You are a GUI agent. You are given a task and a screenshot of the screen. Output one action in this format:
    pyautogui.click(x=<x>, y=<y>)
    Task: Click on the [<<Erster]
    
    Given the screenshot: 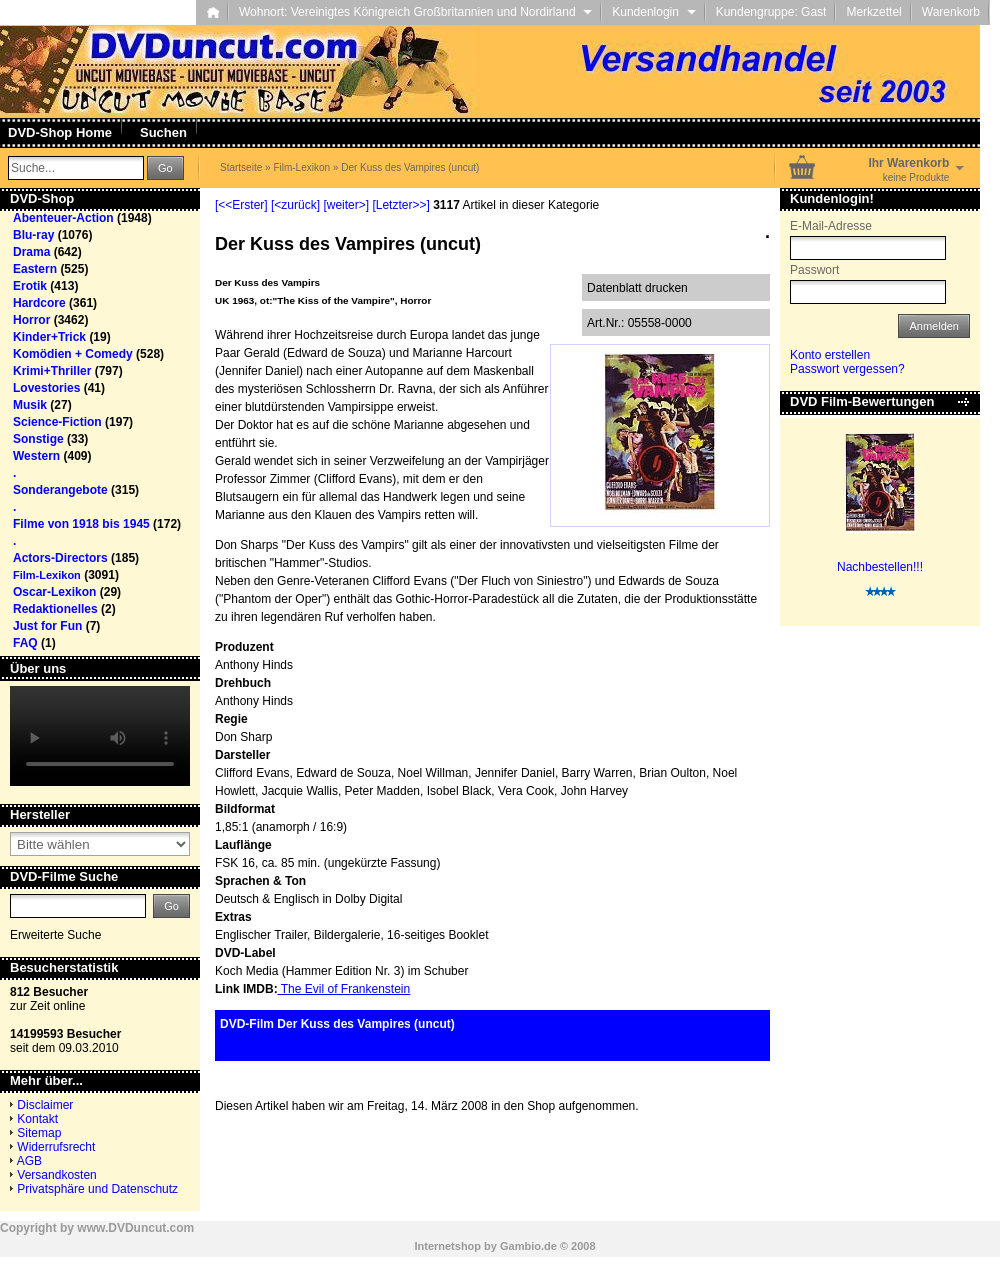 What is the action you would take?
    pyautogui.click(x=241, y=205)
    